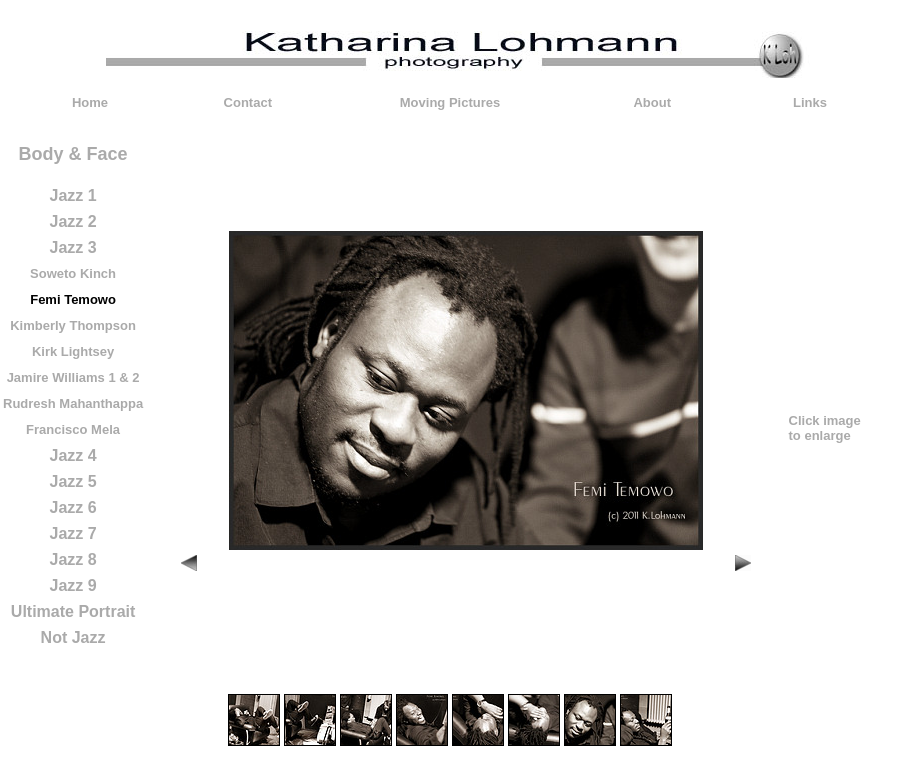  Describe the element at coordinates (248, 102) in the screenshot. I see `Contact` at that location.